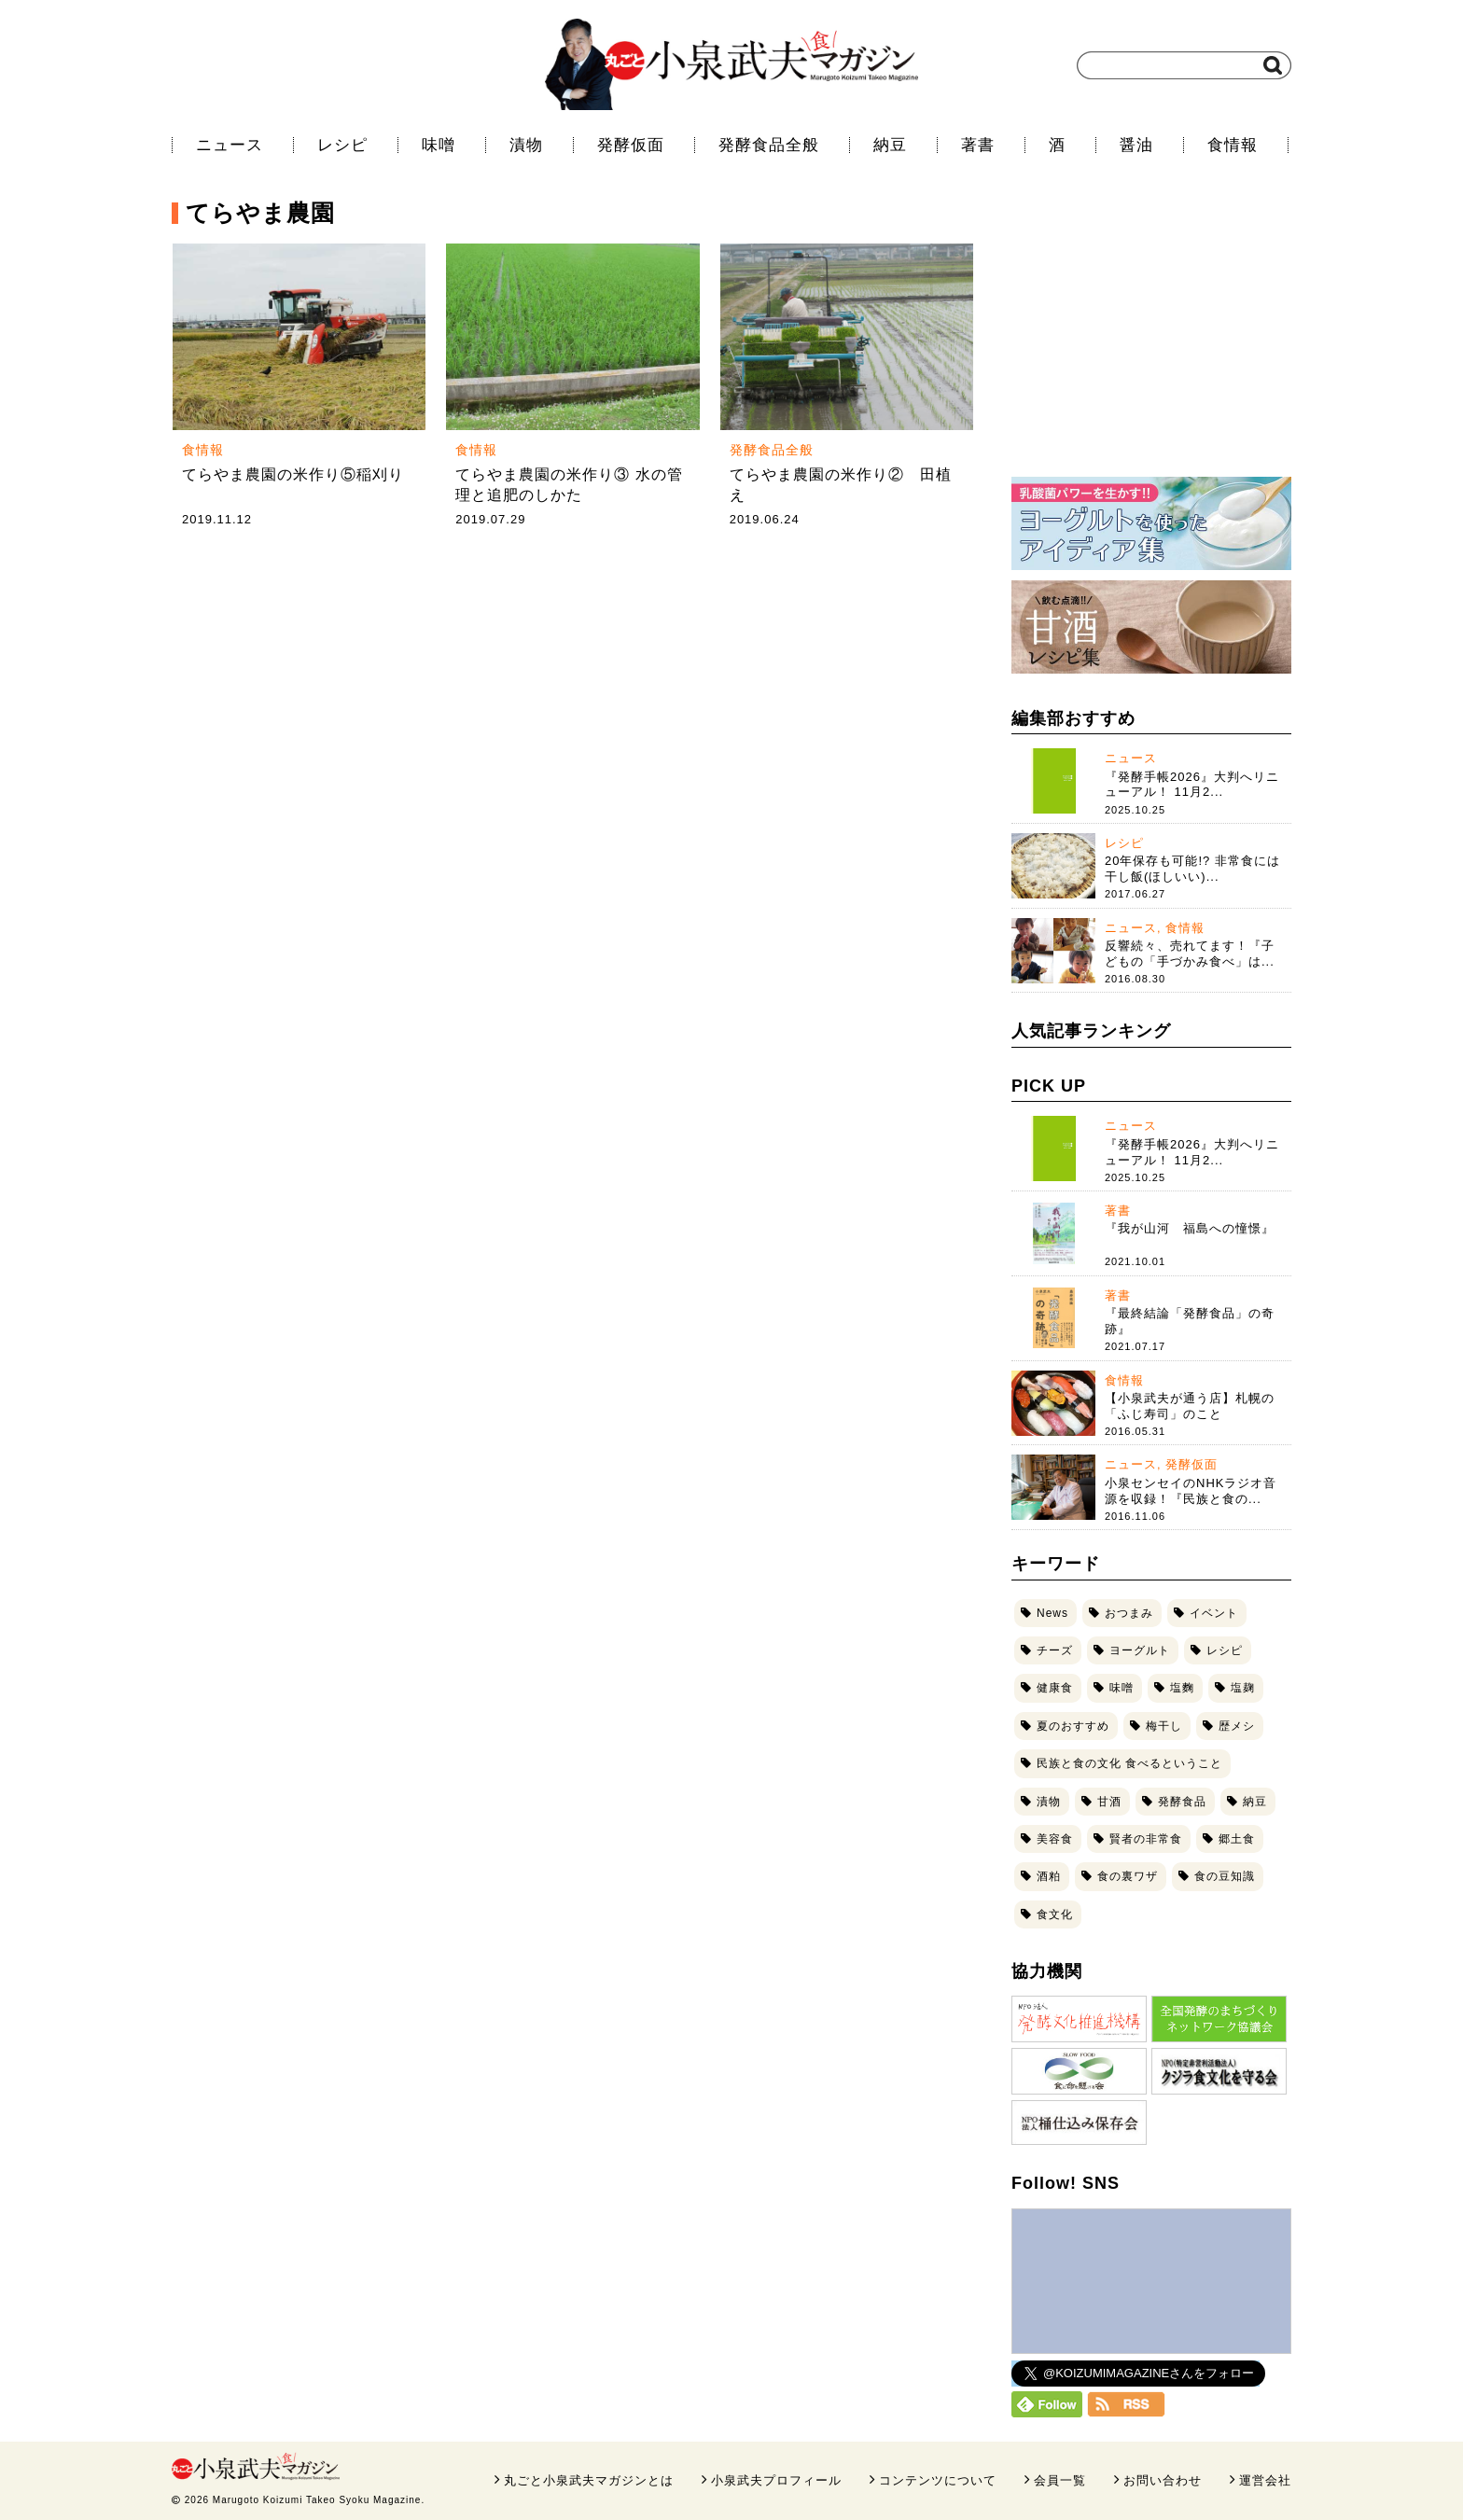  I want to click on 納豆, so click(890, 145).